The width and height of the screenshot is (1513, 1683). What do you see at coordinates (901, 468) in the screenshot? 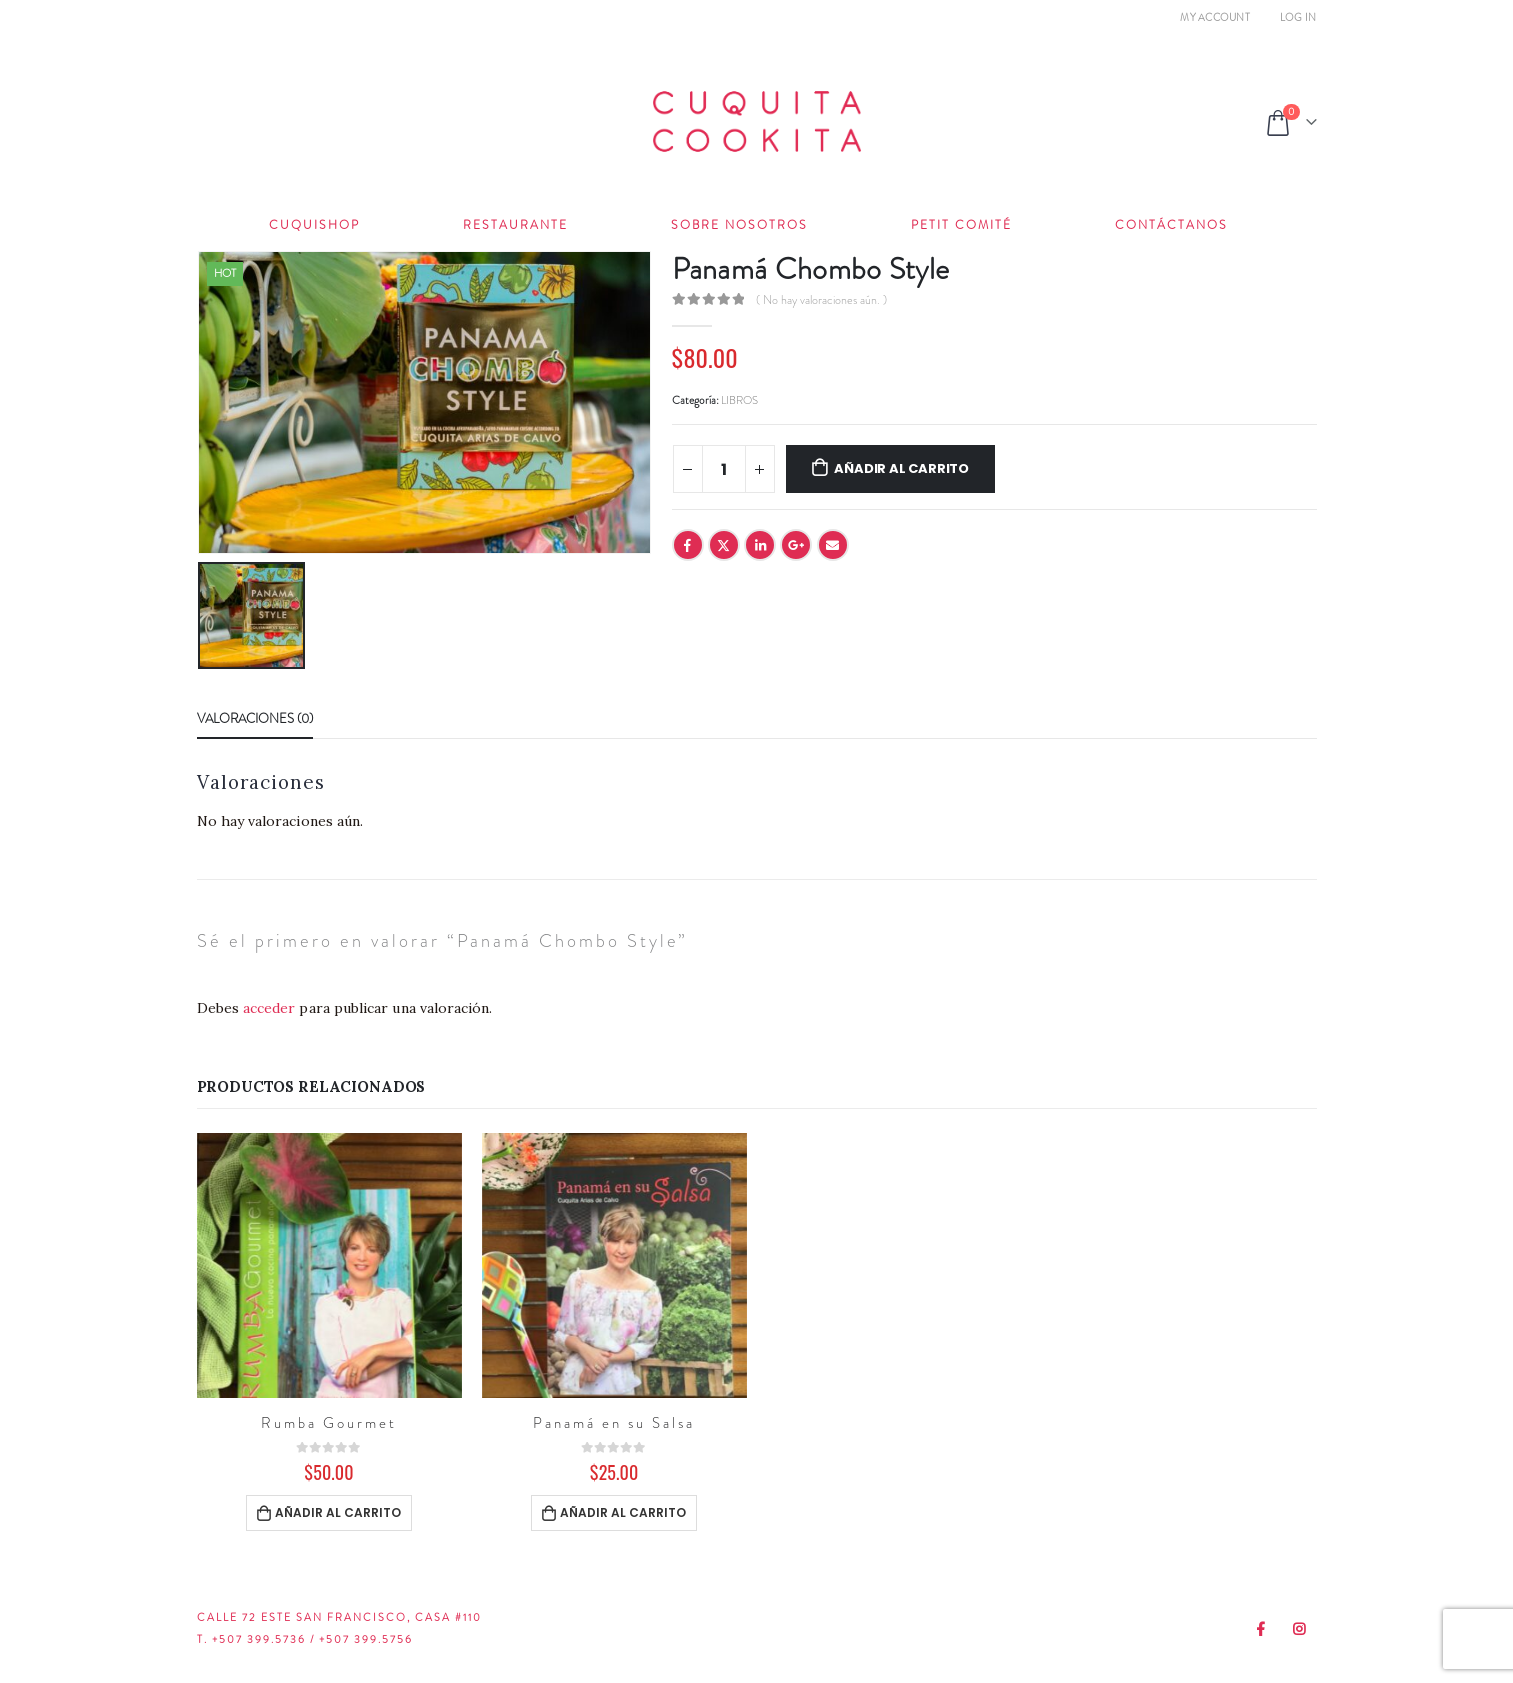
I see `Añadir al carrito` at bounding box center [901, 468].